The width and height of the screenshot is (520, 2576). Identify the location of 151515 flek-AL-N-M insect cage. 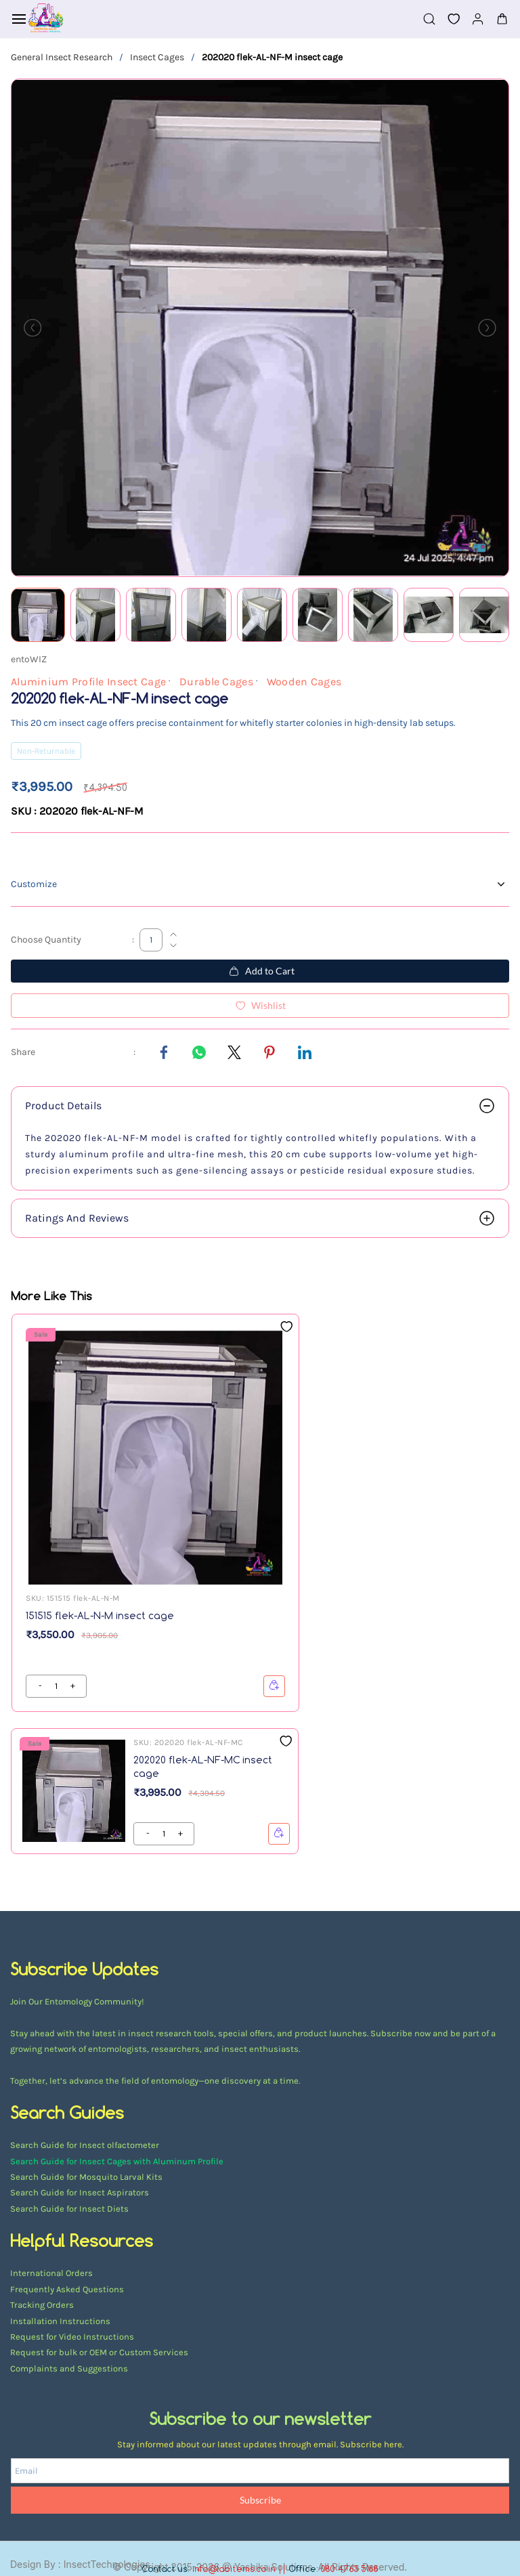
(100, 1615).